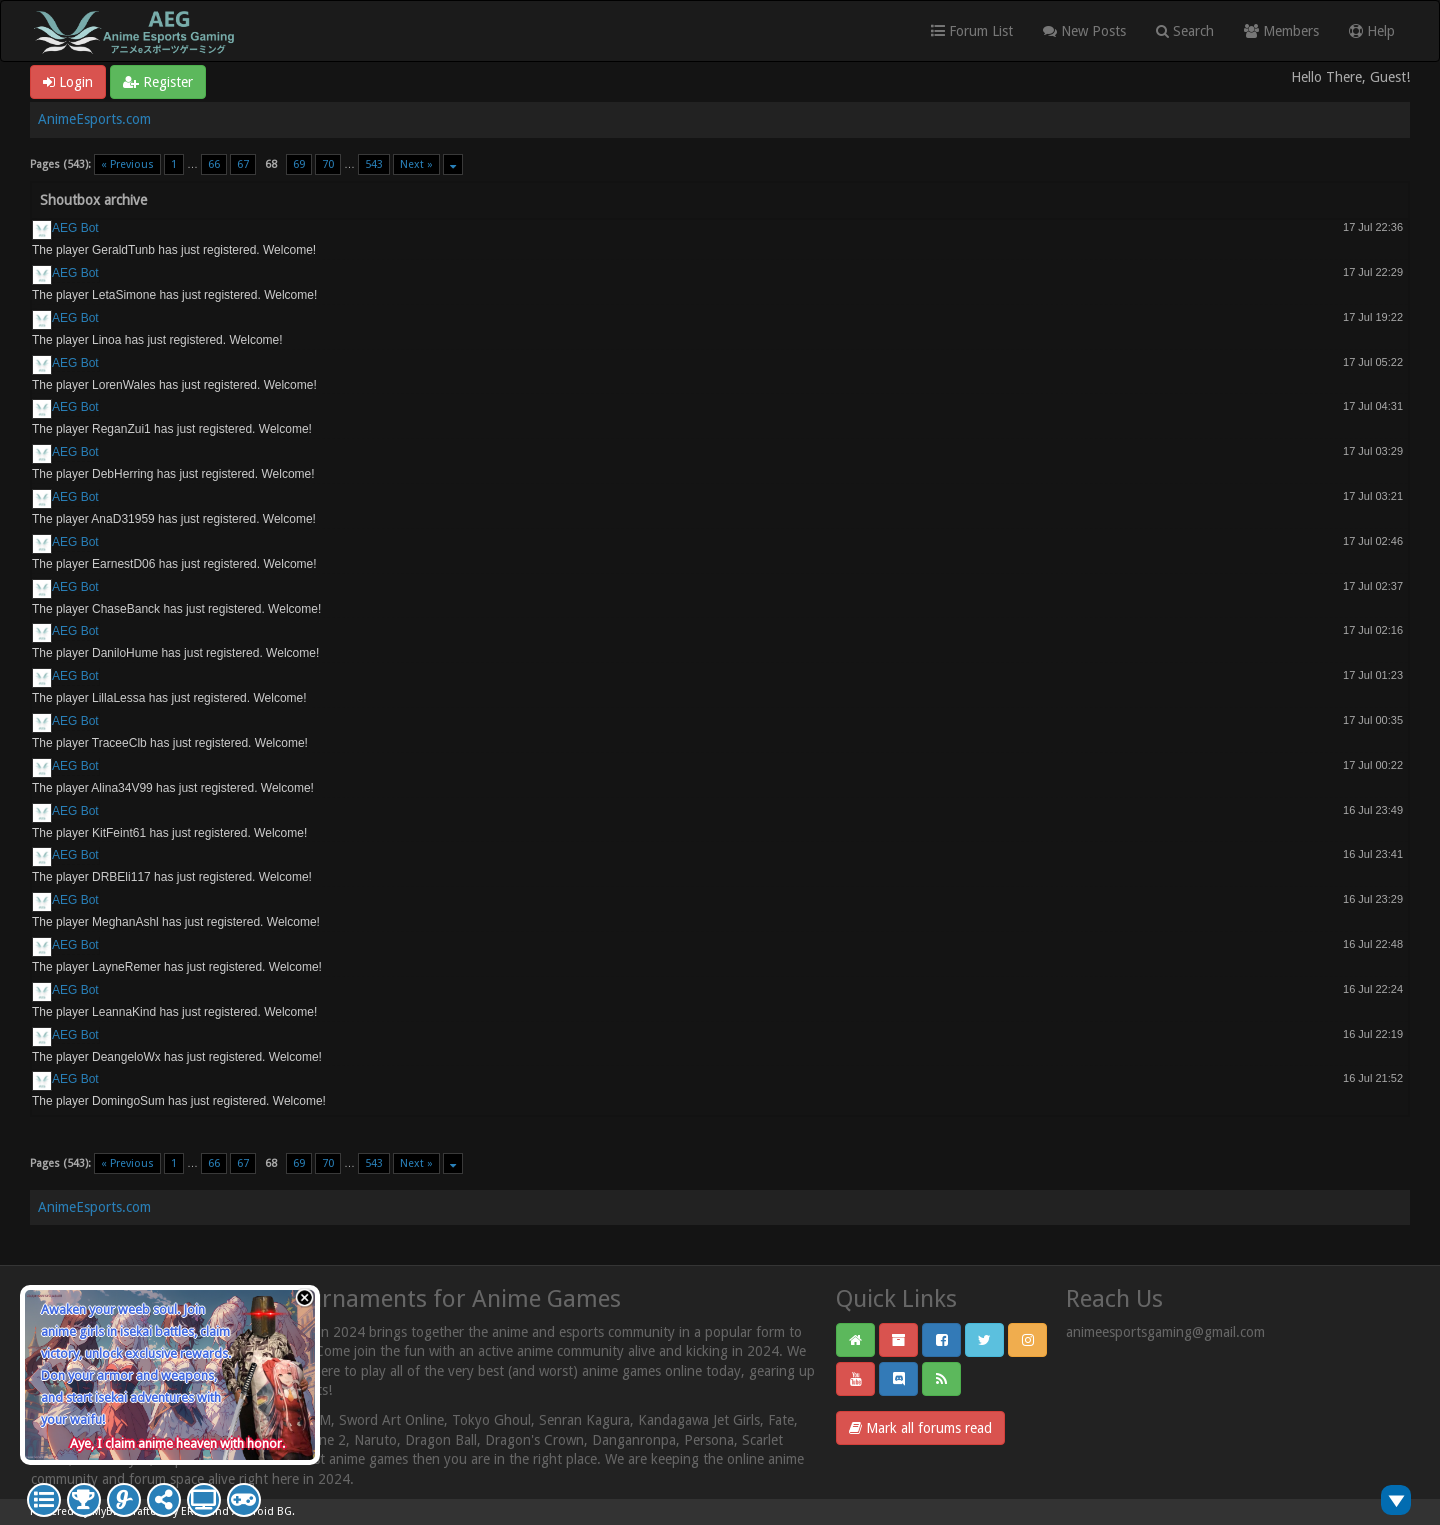 This screenshot has width=1440, height=1525. I want to click on 69, so click(299, 164).